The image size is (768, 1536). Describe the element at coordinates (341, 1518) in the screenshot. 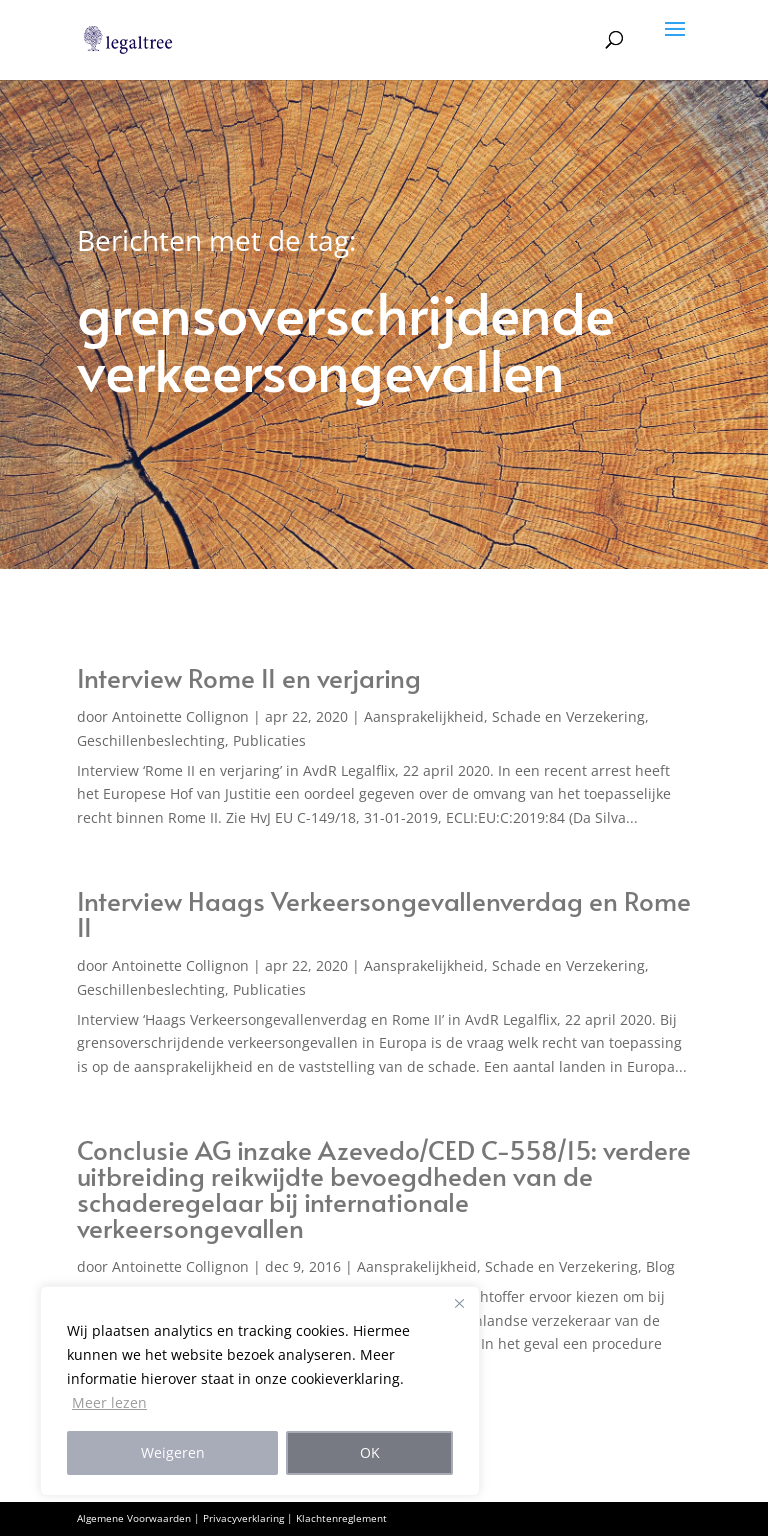

I see `Klachtenreglement` at that location.